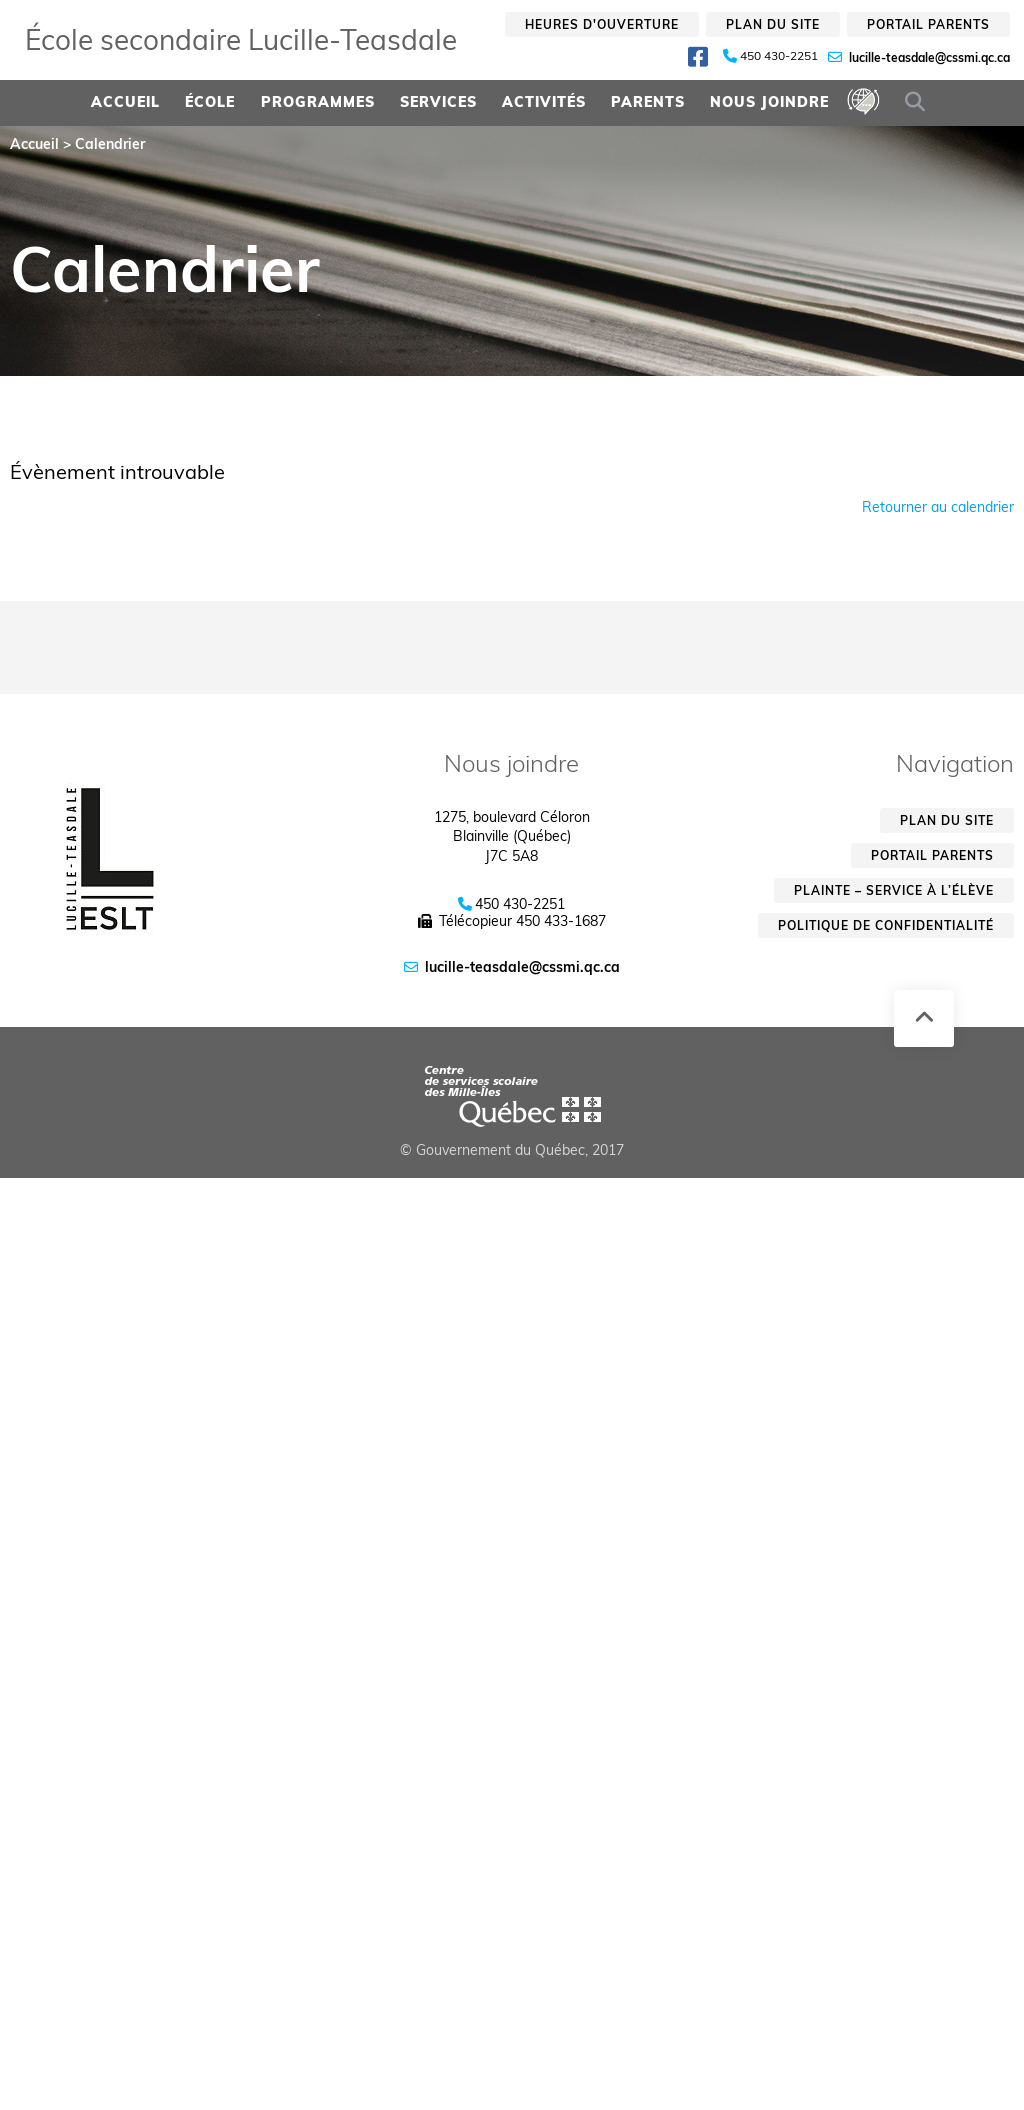  I want to click on 450 430-2251, so click(779, 56).